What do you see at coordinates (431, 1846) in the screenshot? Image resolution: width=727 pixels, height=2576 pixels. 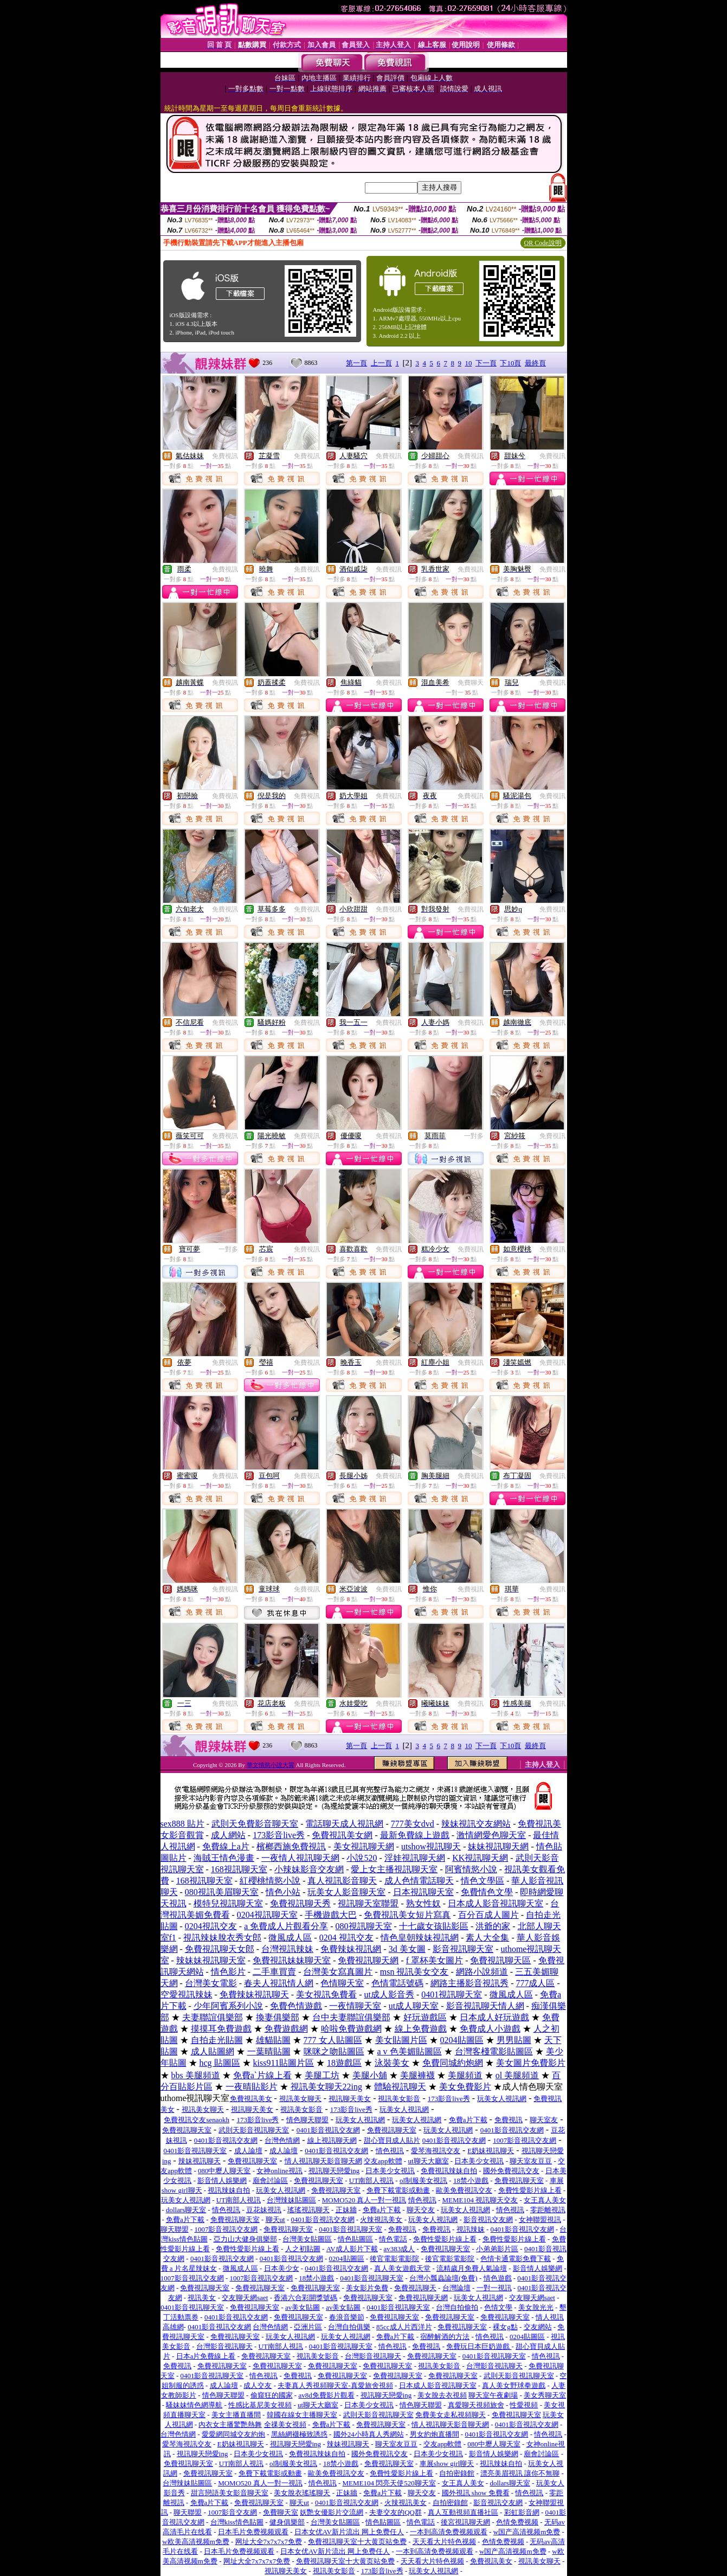 I see `utshow視訊聊天` at bounding box center [431, 1846].